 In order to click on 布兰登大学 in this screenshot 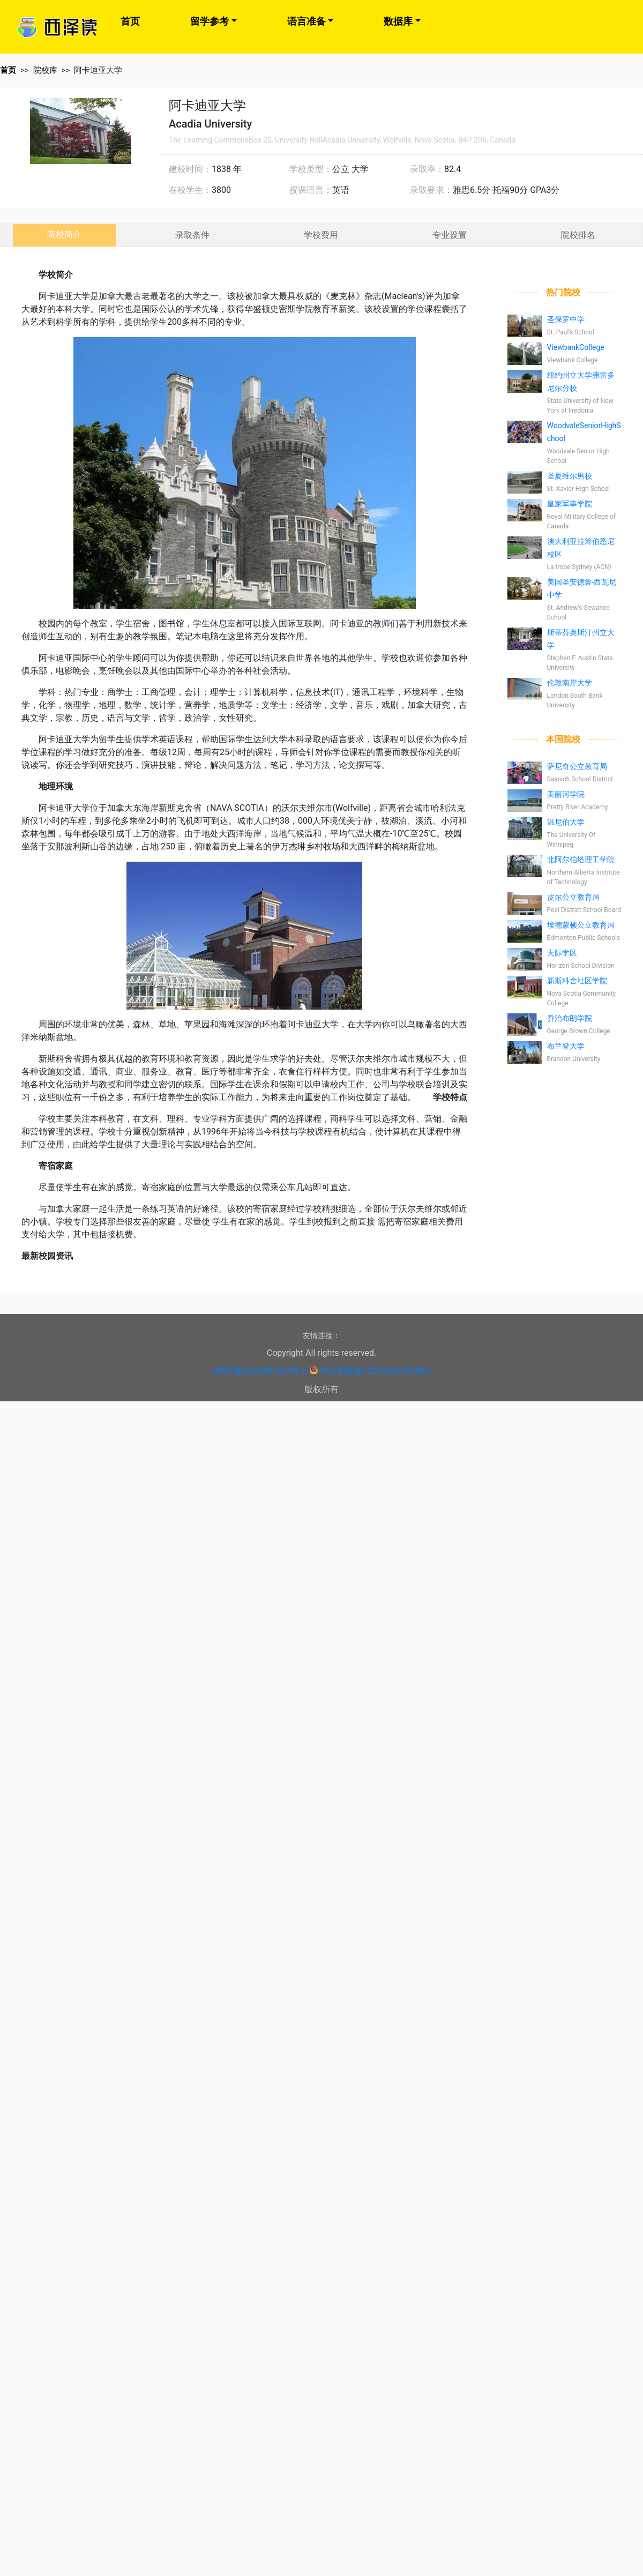, I will do `click(566, 1046)`.